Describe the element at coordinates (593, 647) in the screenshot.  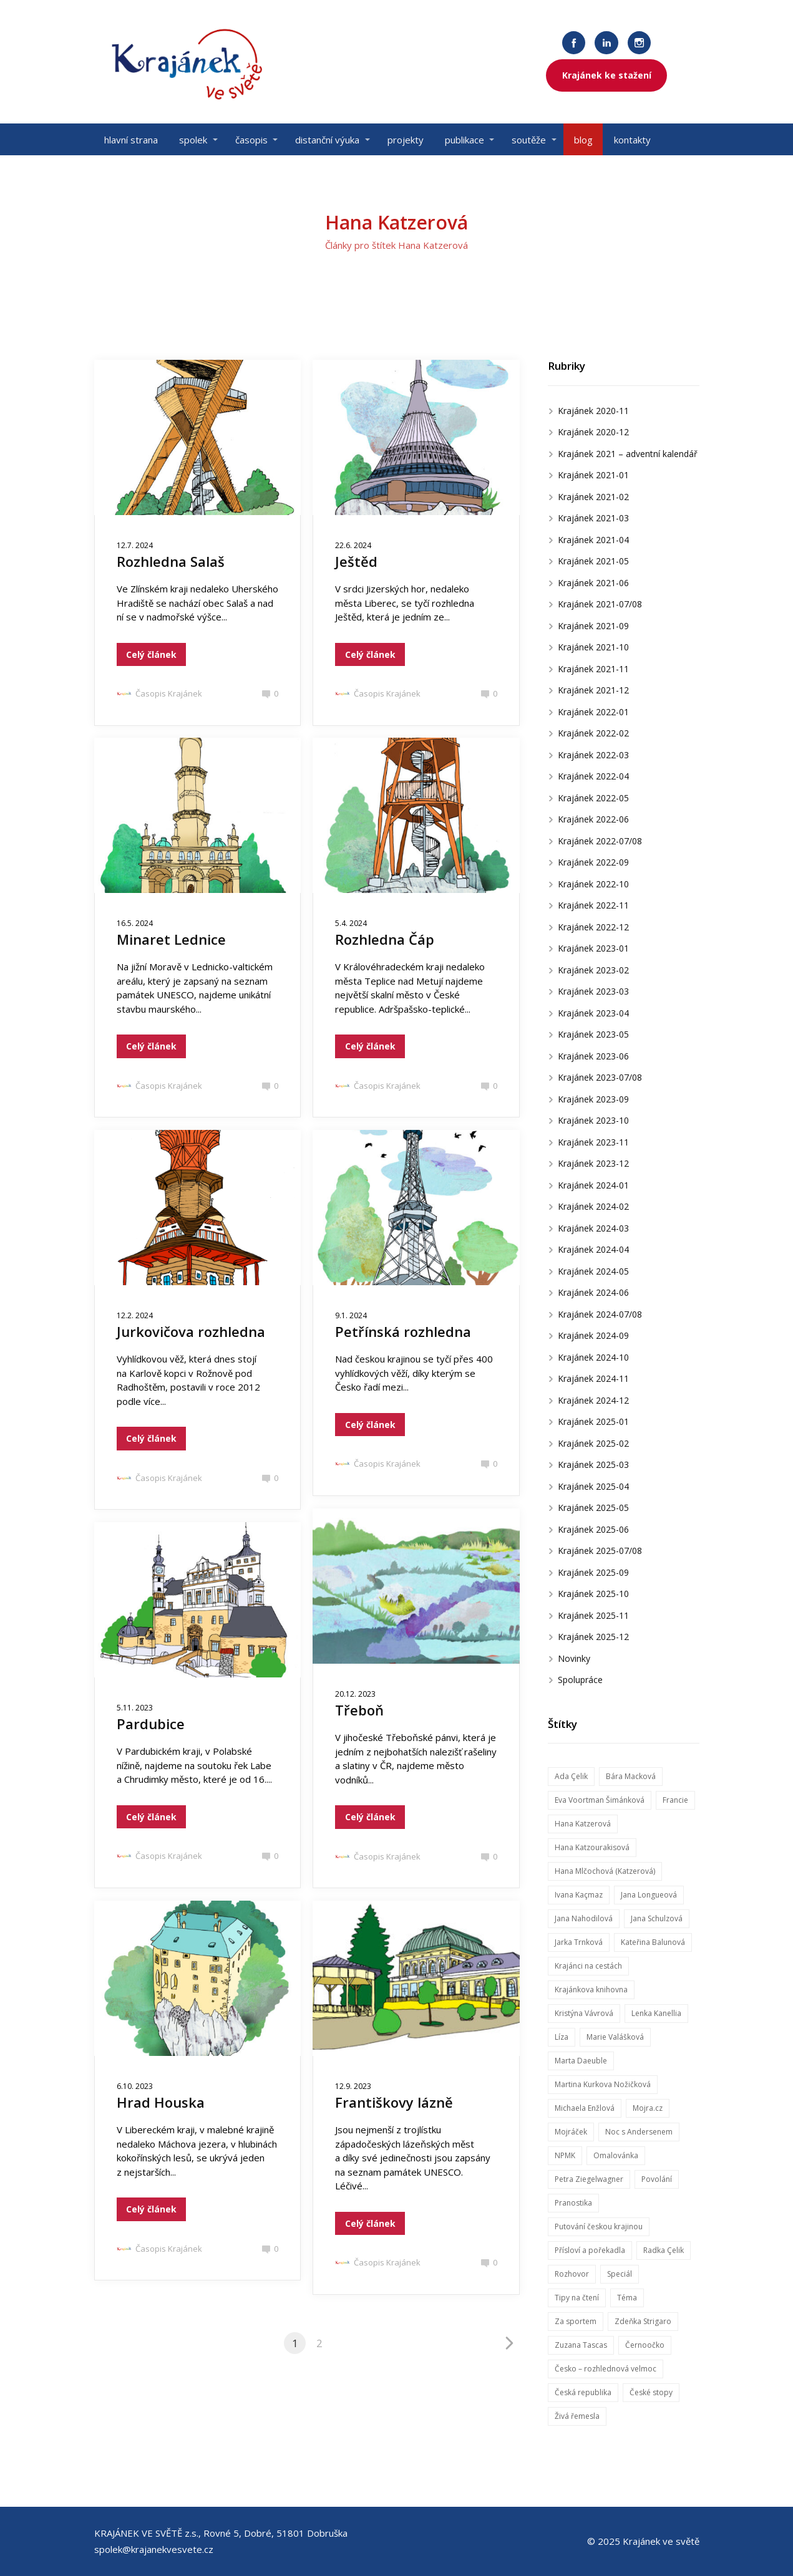
I see `Krajánek 2021-10` at that location.